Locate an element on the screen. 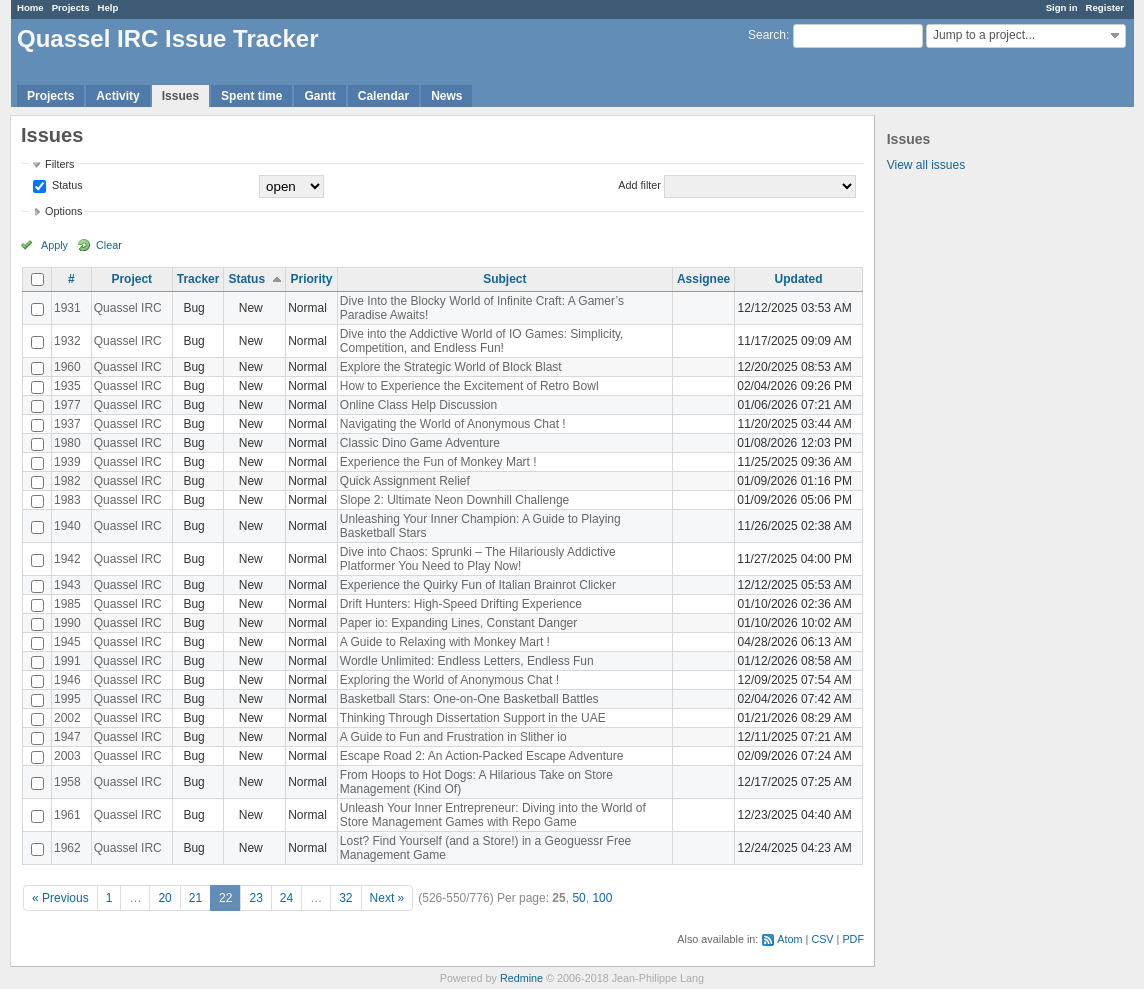 The image size is (1144, 989). 1985 is located at coordinates (67, 604).